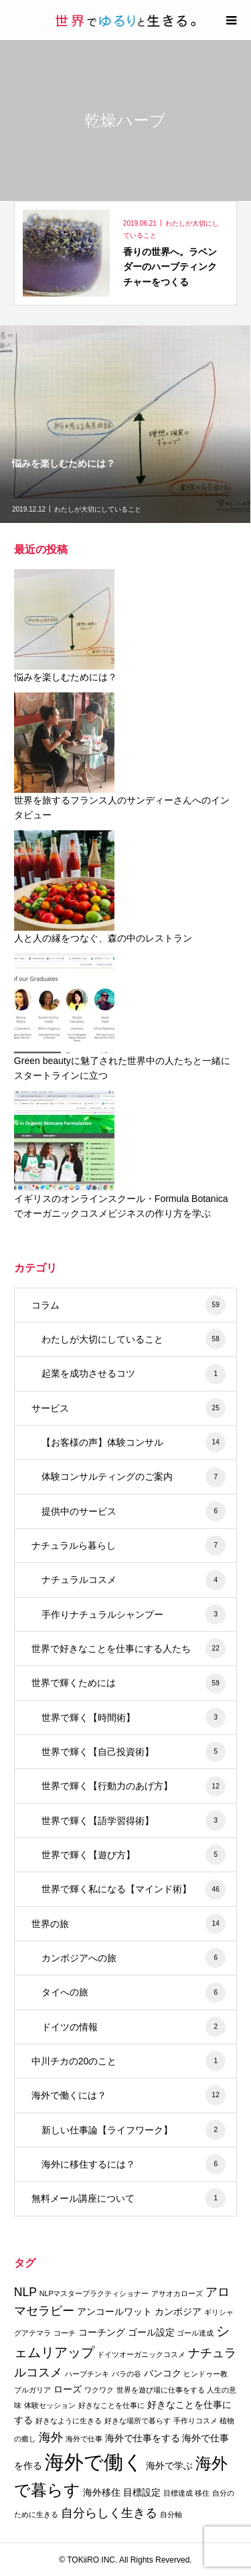 Image resolution: width=251 pixels, height=2576 pixels. Describe the element at coordinates (65, 2333) in the screenshot. I see `コーチ [コーチ (2個の項目)]` at that location.